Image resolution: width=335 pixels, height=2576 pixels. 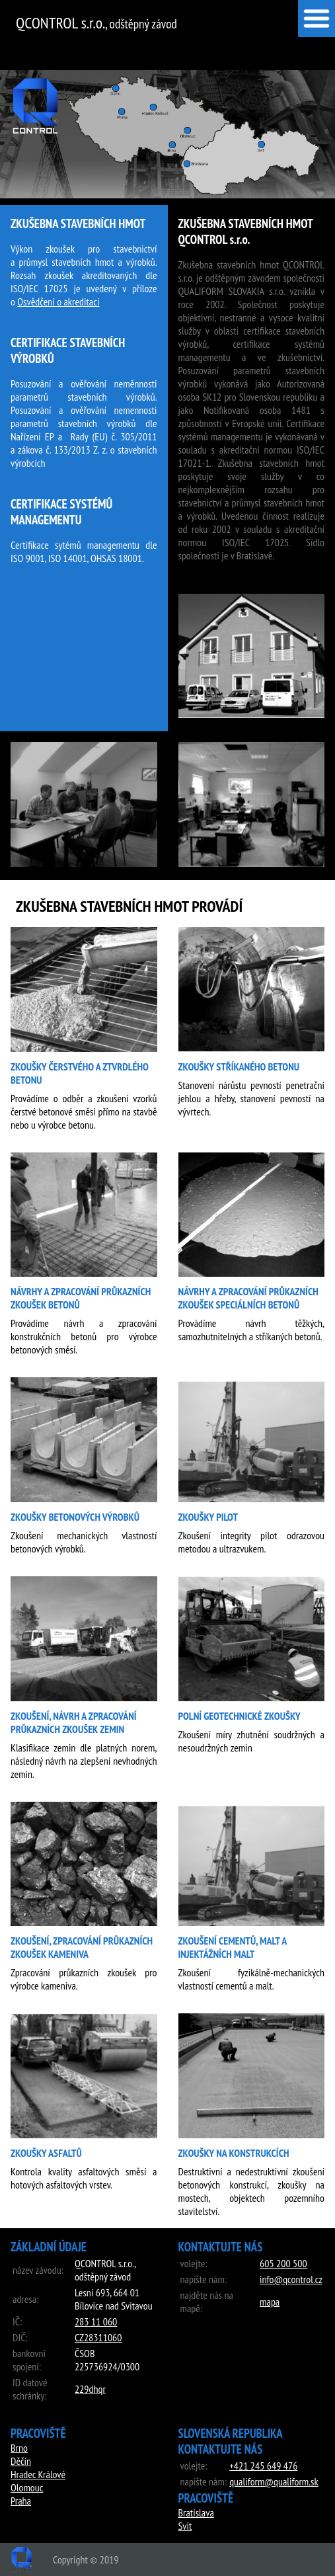 I want to click on IČ:, so click(x=17, y=2321).